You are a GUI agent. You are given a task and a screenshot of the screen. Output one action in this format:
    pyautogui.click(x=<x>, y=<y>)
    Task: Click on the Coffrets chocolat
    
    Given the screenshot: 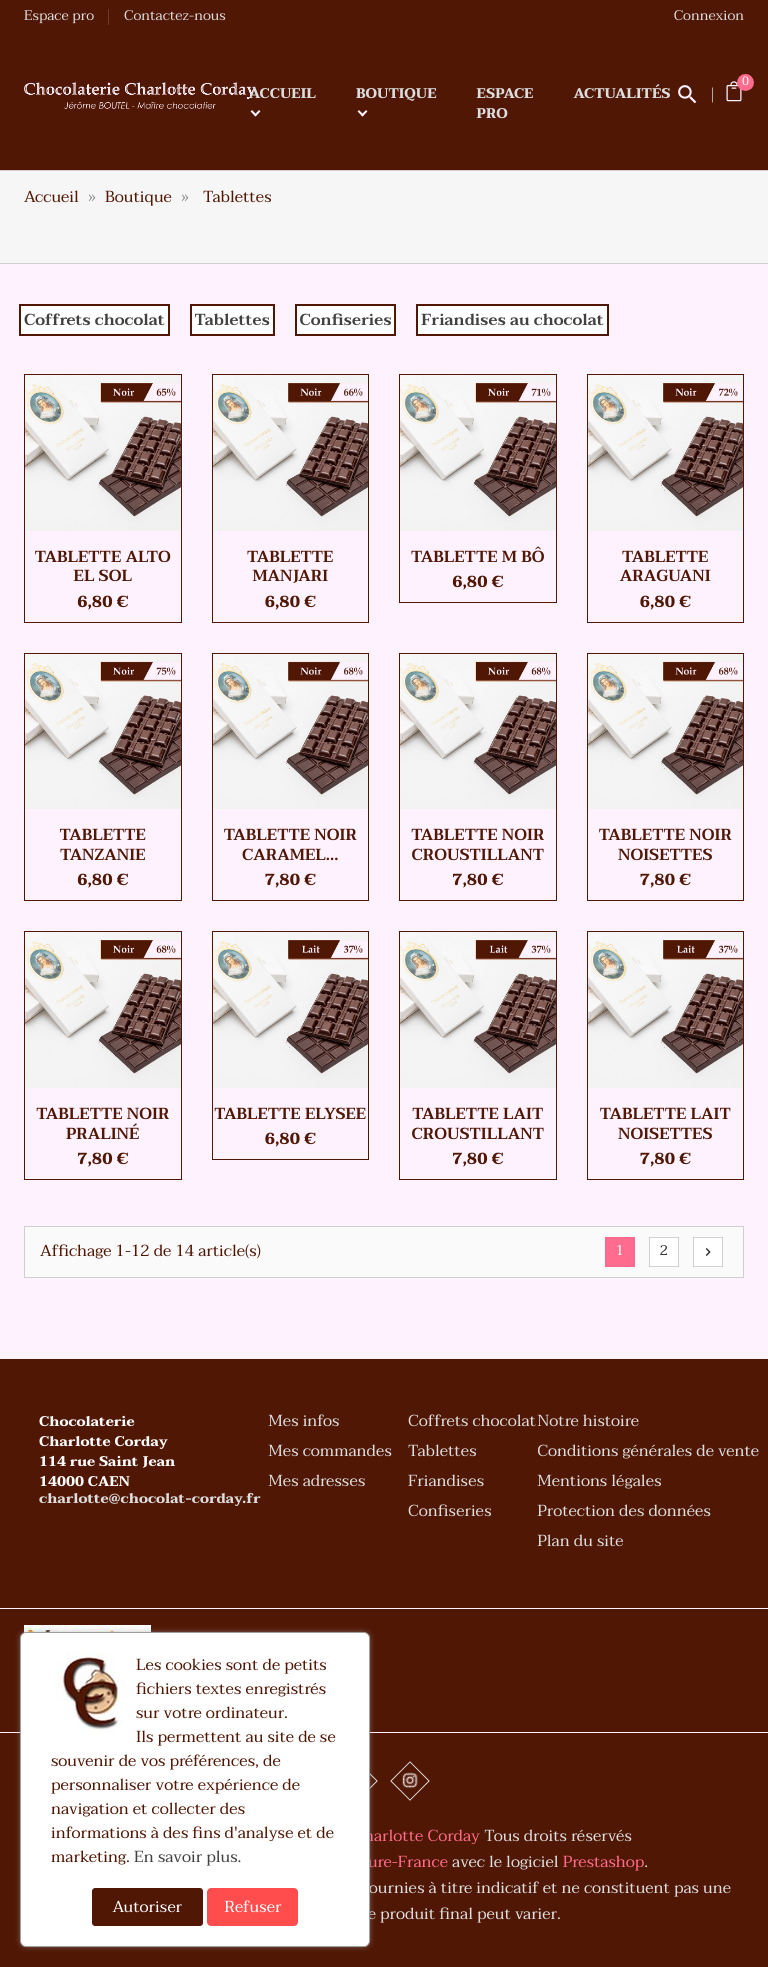 What is the action you would take?
    pyautogui.click(x=472, y=1424)
    